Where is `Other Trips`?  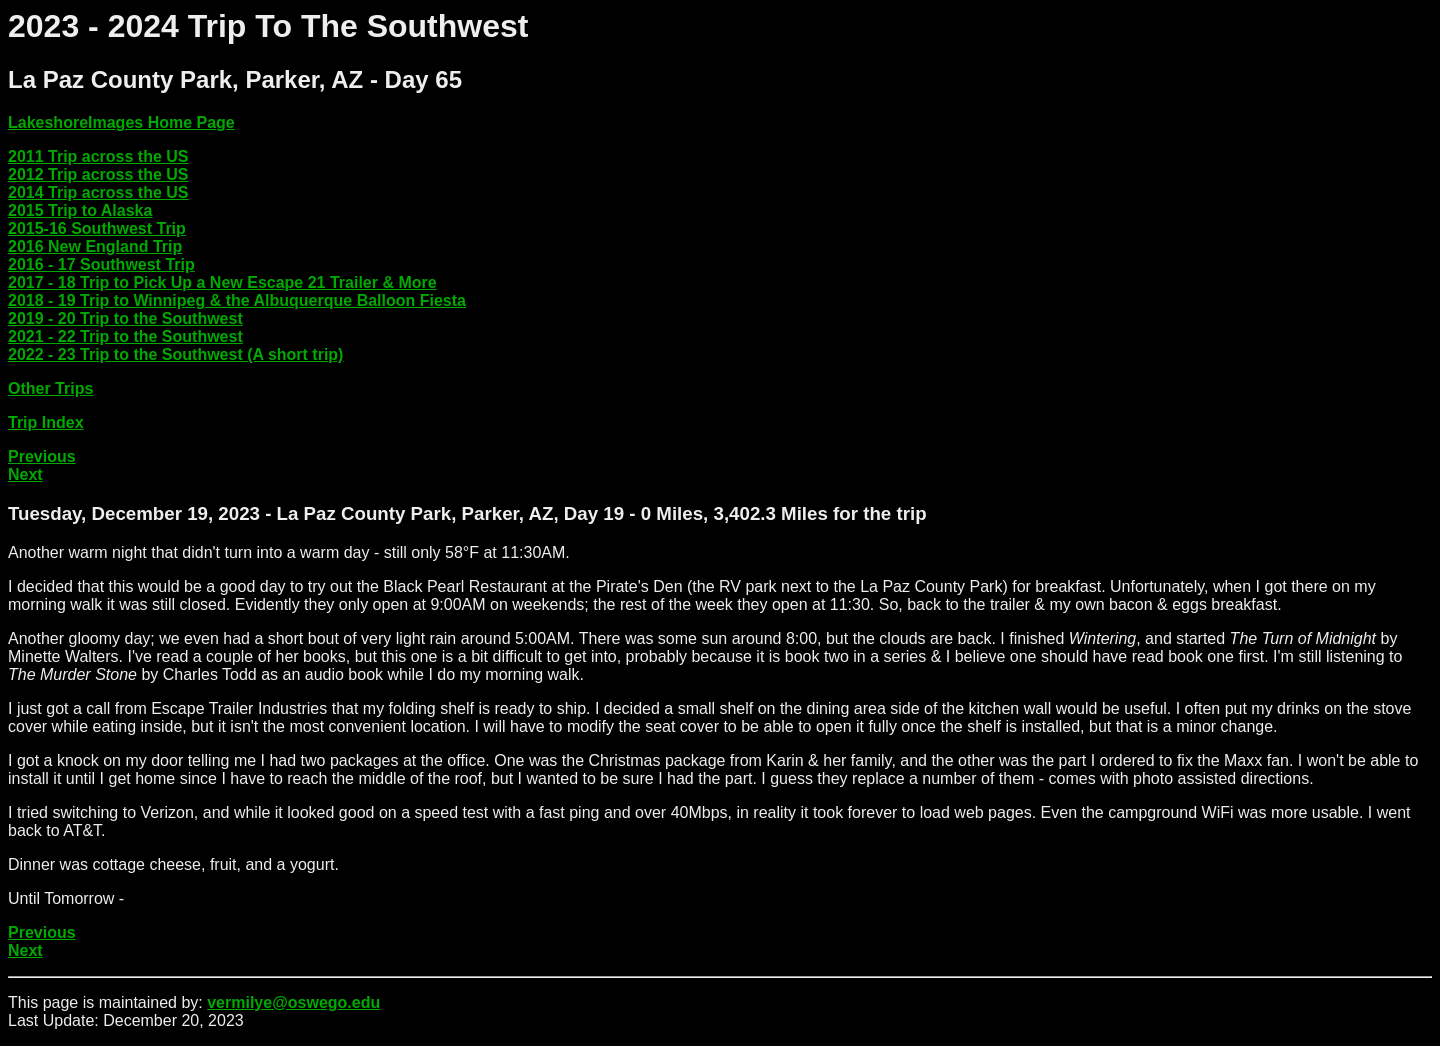 Other Trips is located at coordinates (50, 388).